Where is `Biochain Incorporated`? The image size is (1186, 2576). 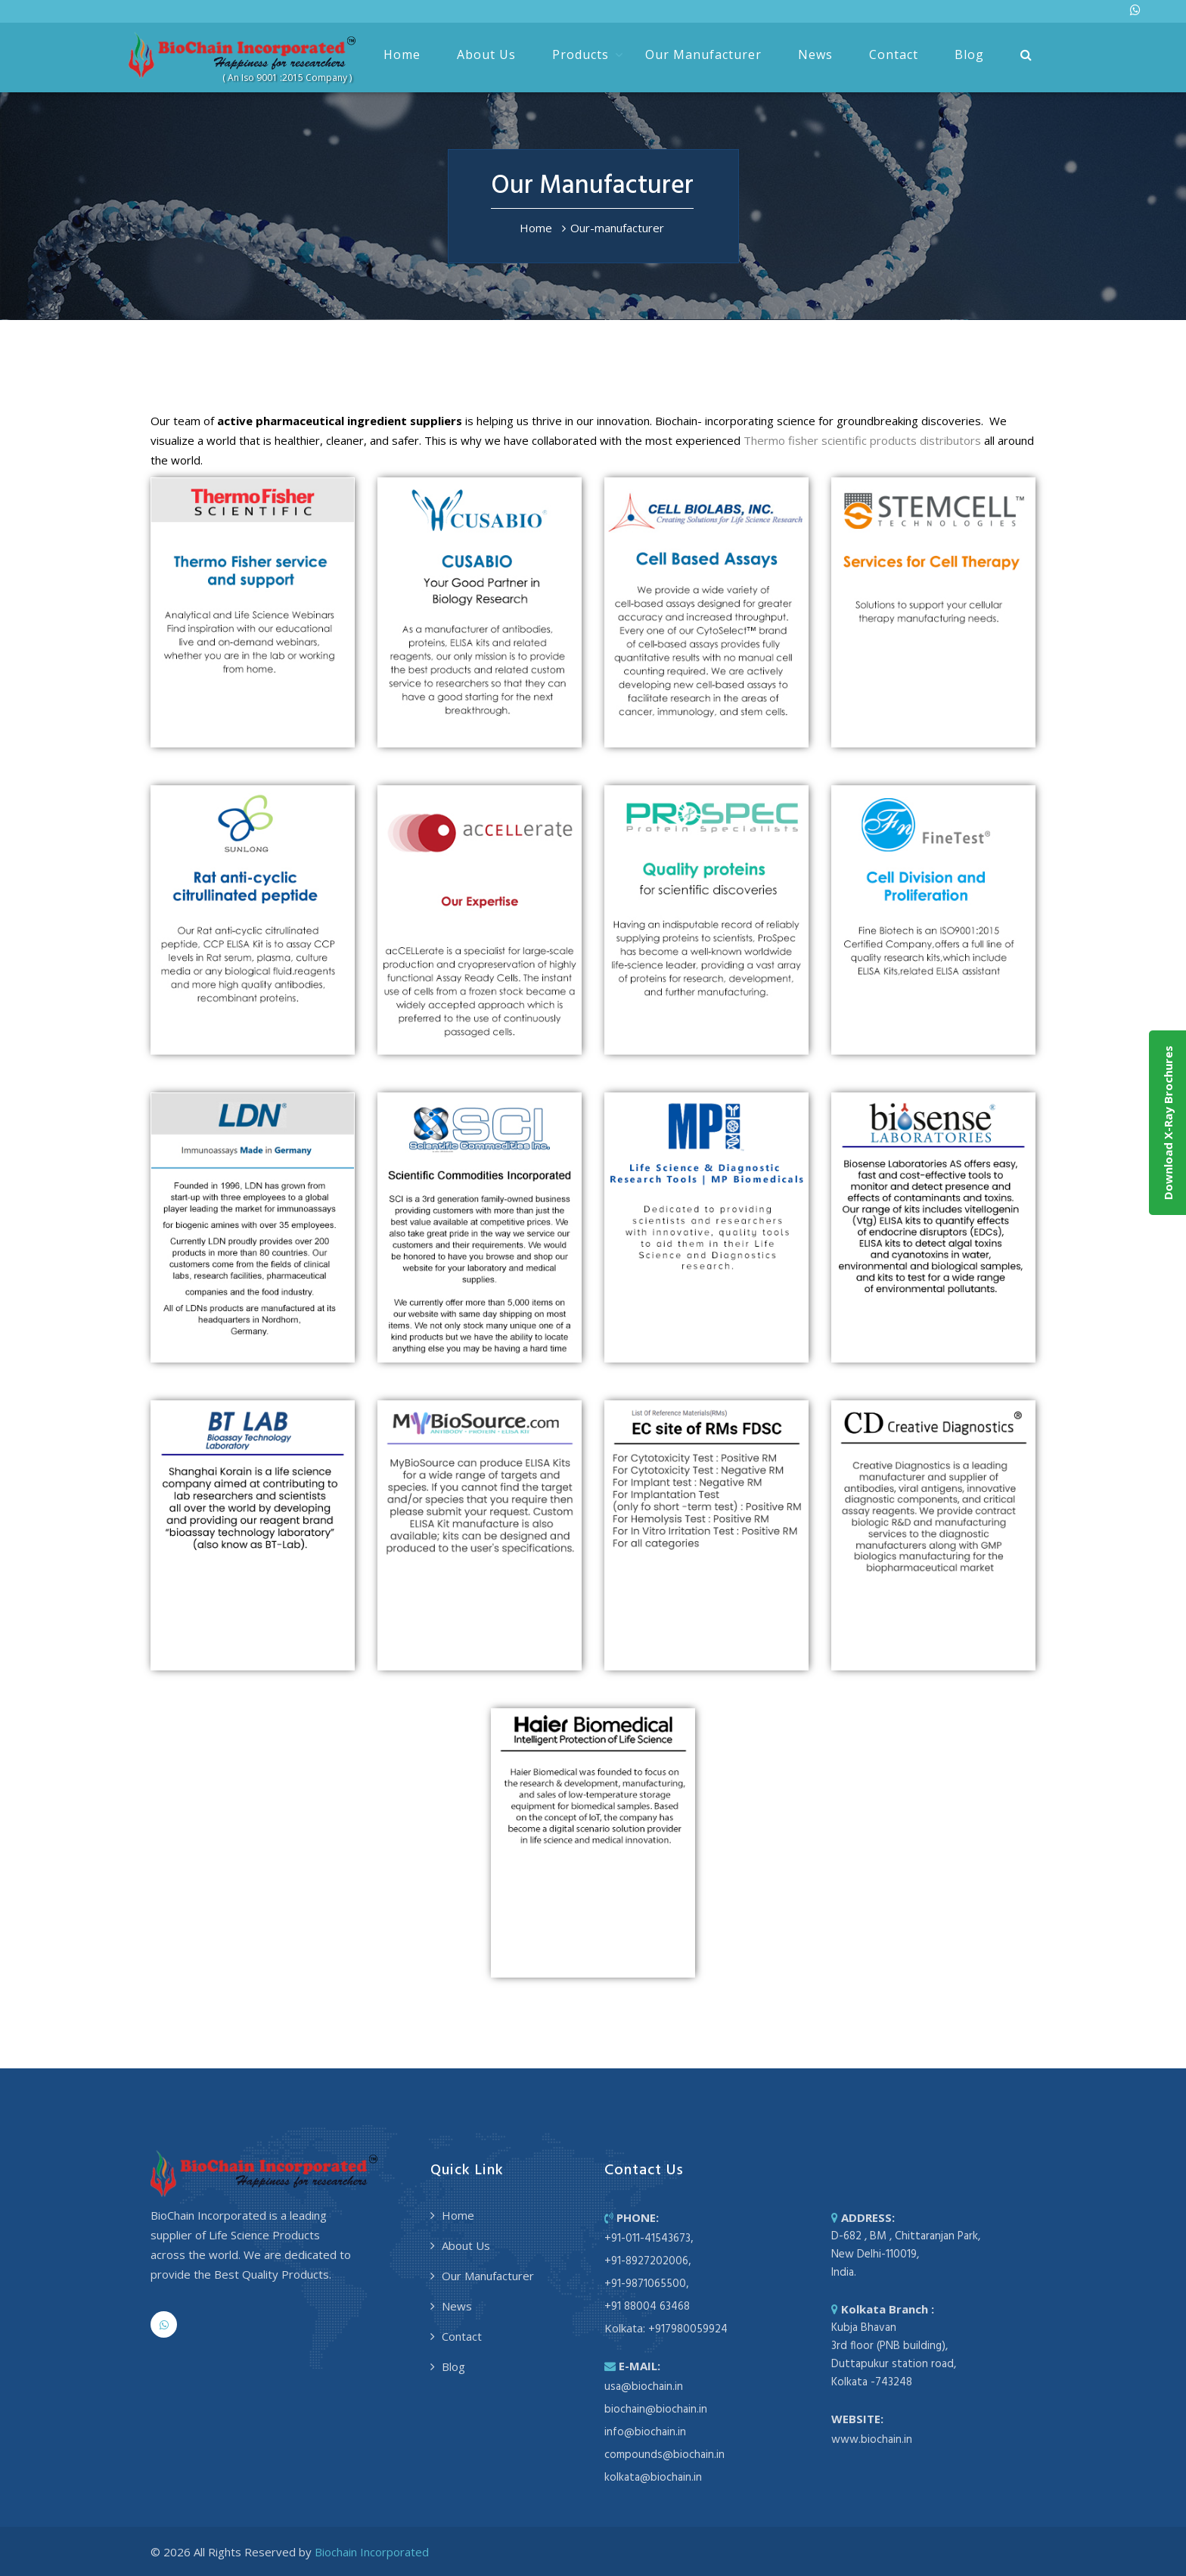 Biochain Incorporated is located at coordinates (372, 2551).